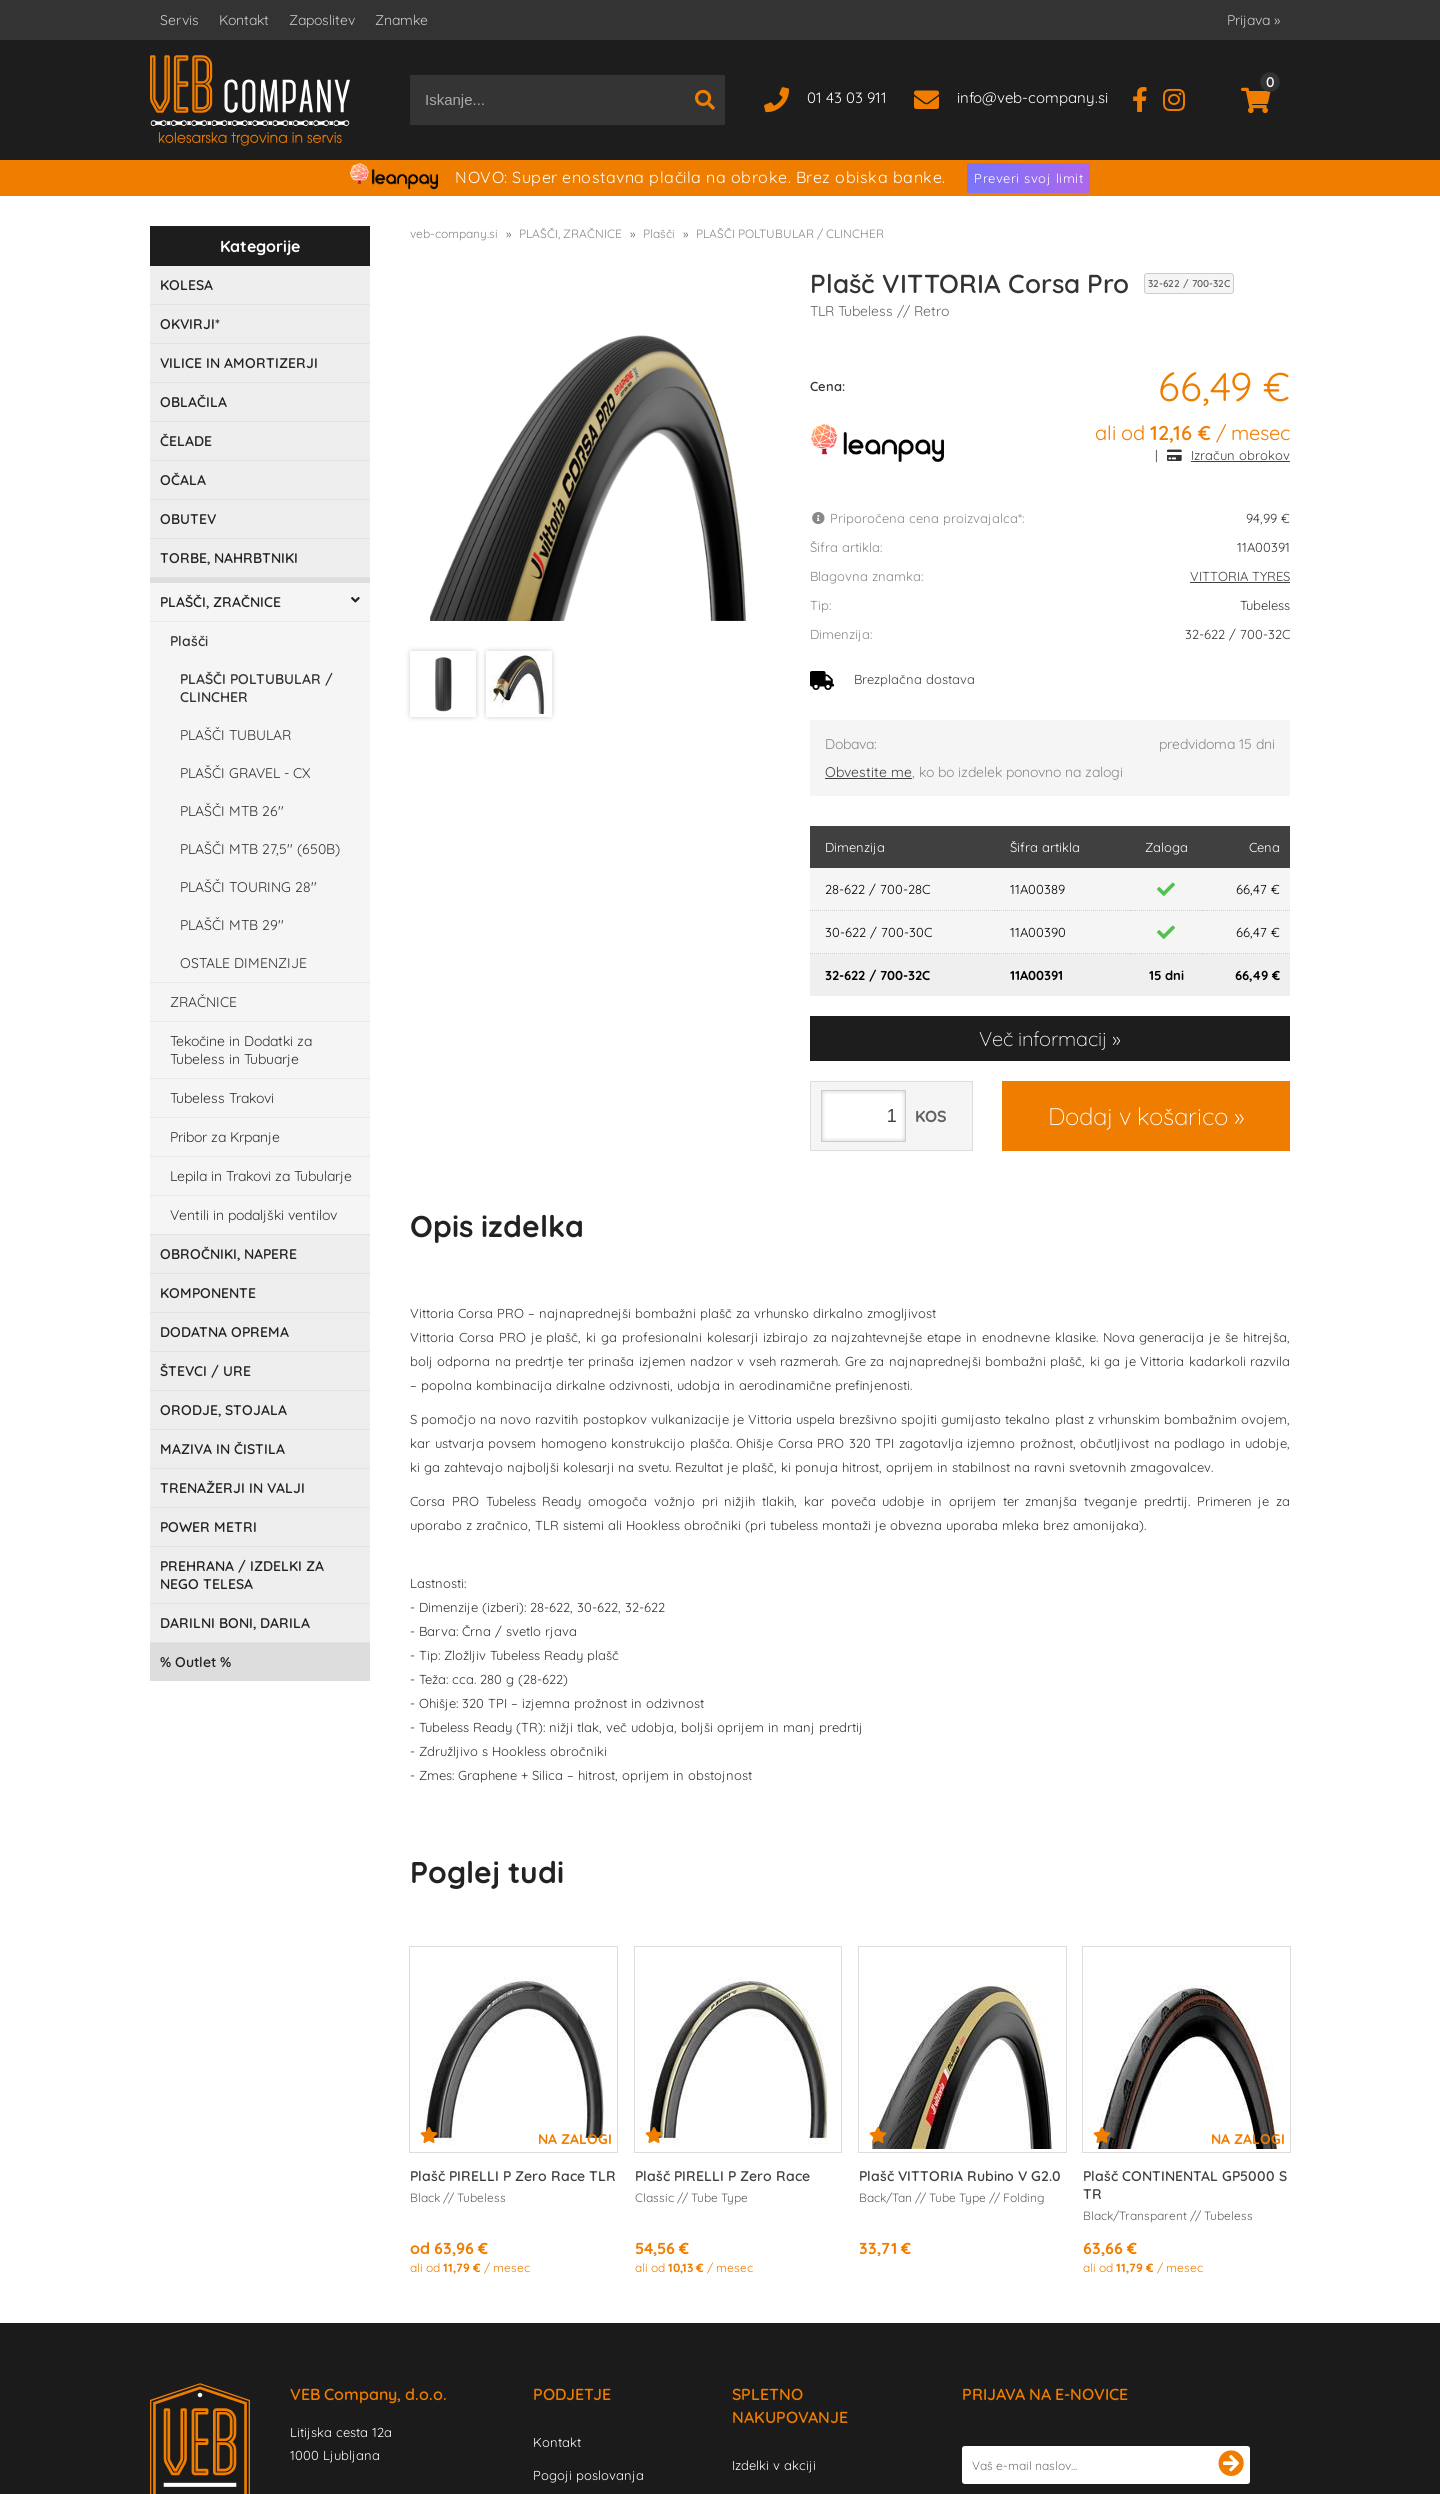 The width and height of the screenshot is (1440, 2494). What do you see at coordinates (190, 324) in the screenshot?
I see `OKVIRJI*` at bounding box center [190, 324].